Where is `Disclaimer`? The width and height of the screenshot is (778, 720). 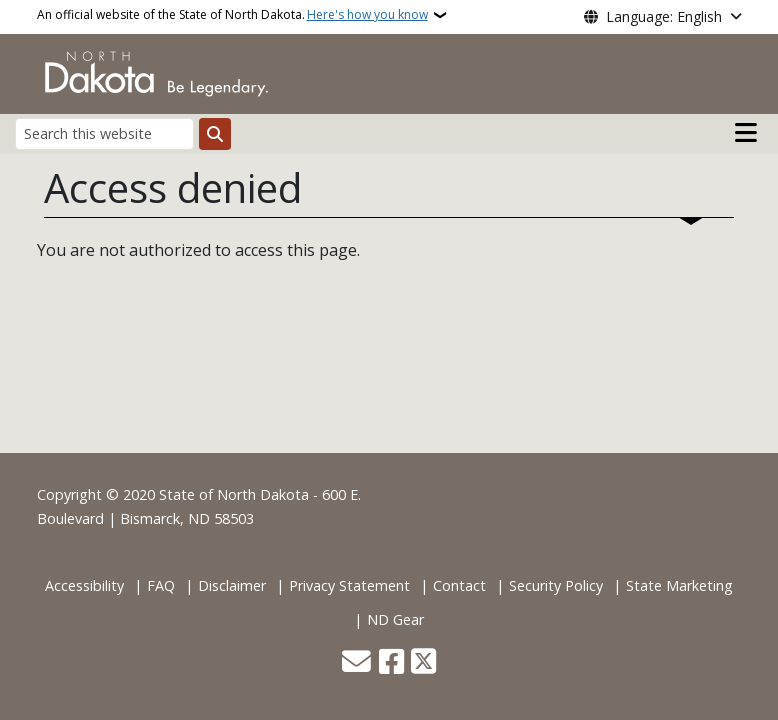 Disclaimer is located at coordinates (232, 585).